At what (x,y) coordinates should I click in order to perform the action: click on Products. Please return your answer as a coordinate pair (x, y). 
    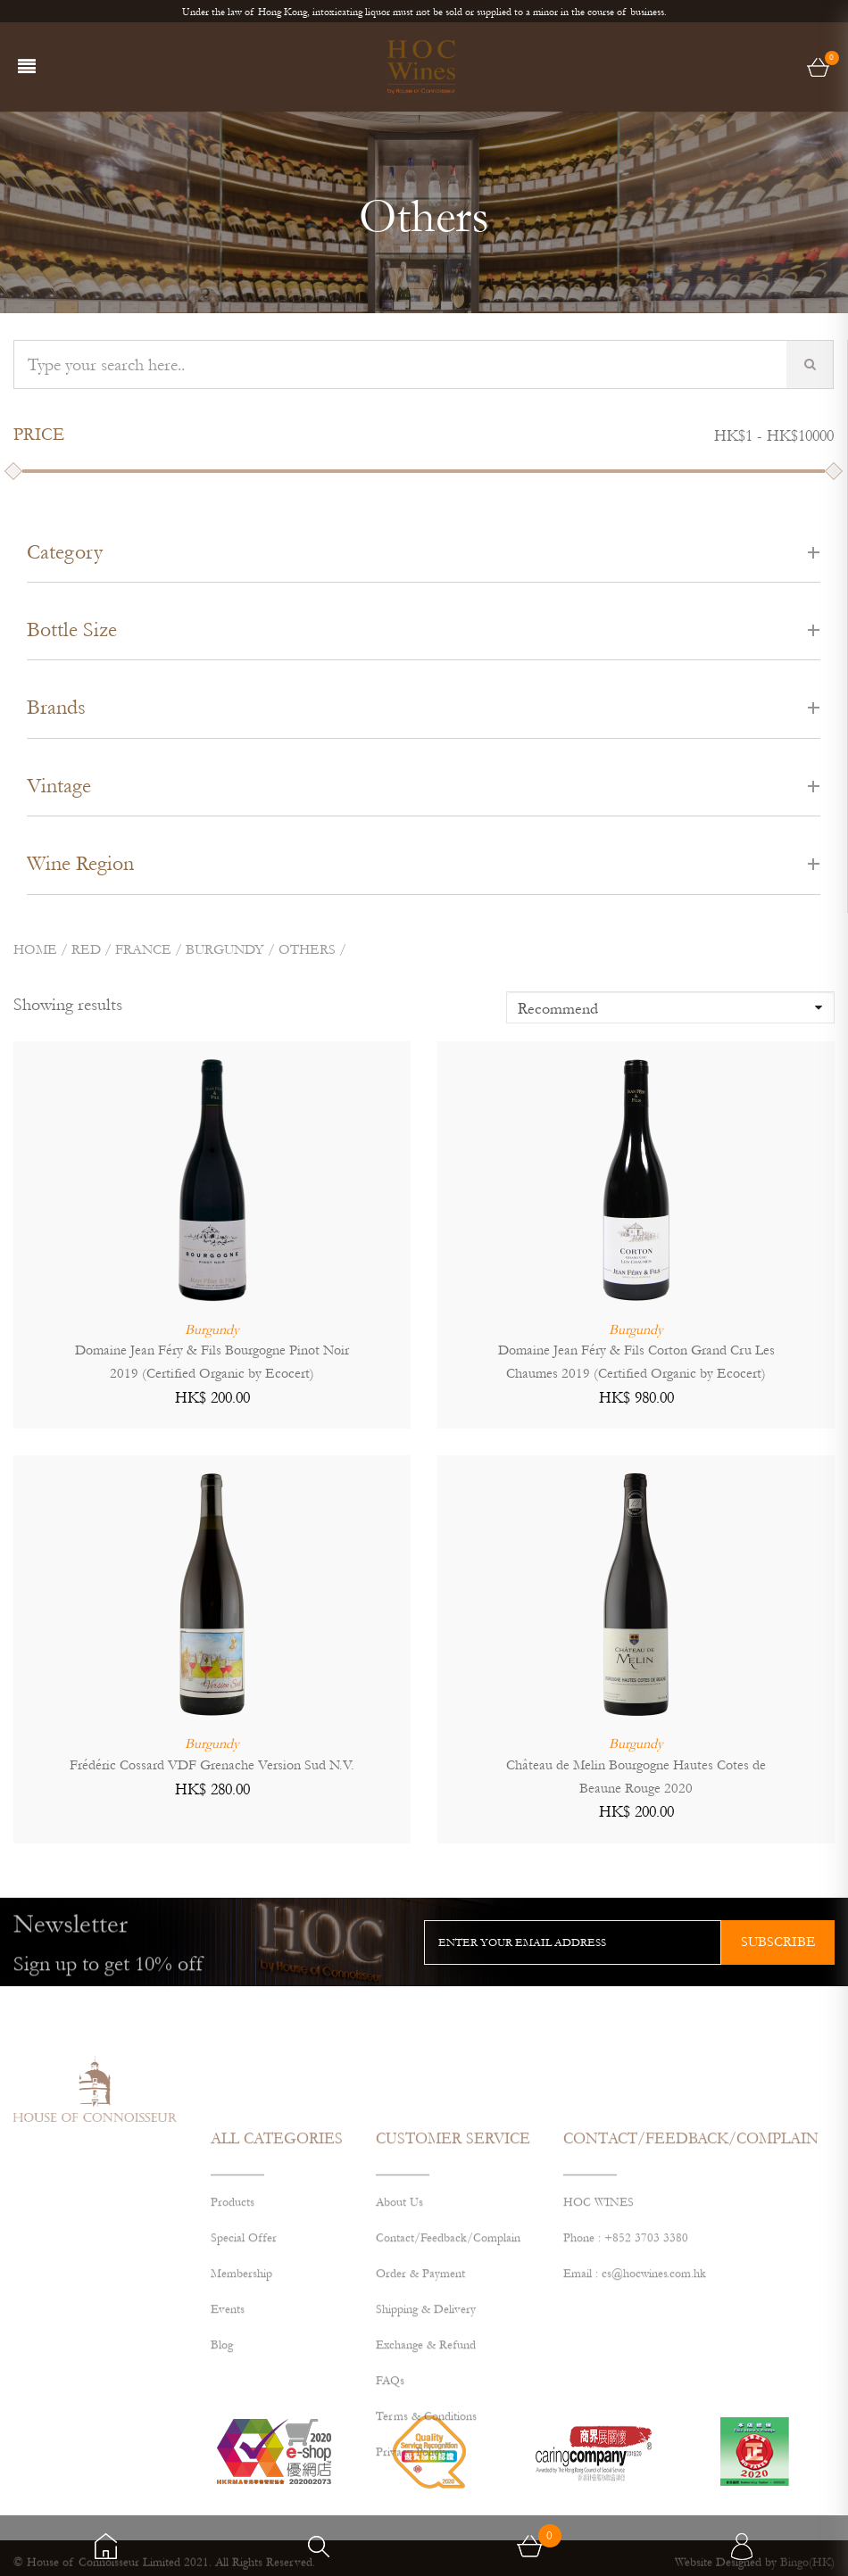
    Looking at the image, I should click on (232, 2340).